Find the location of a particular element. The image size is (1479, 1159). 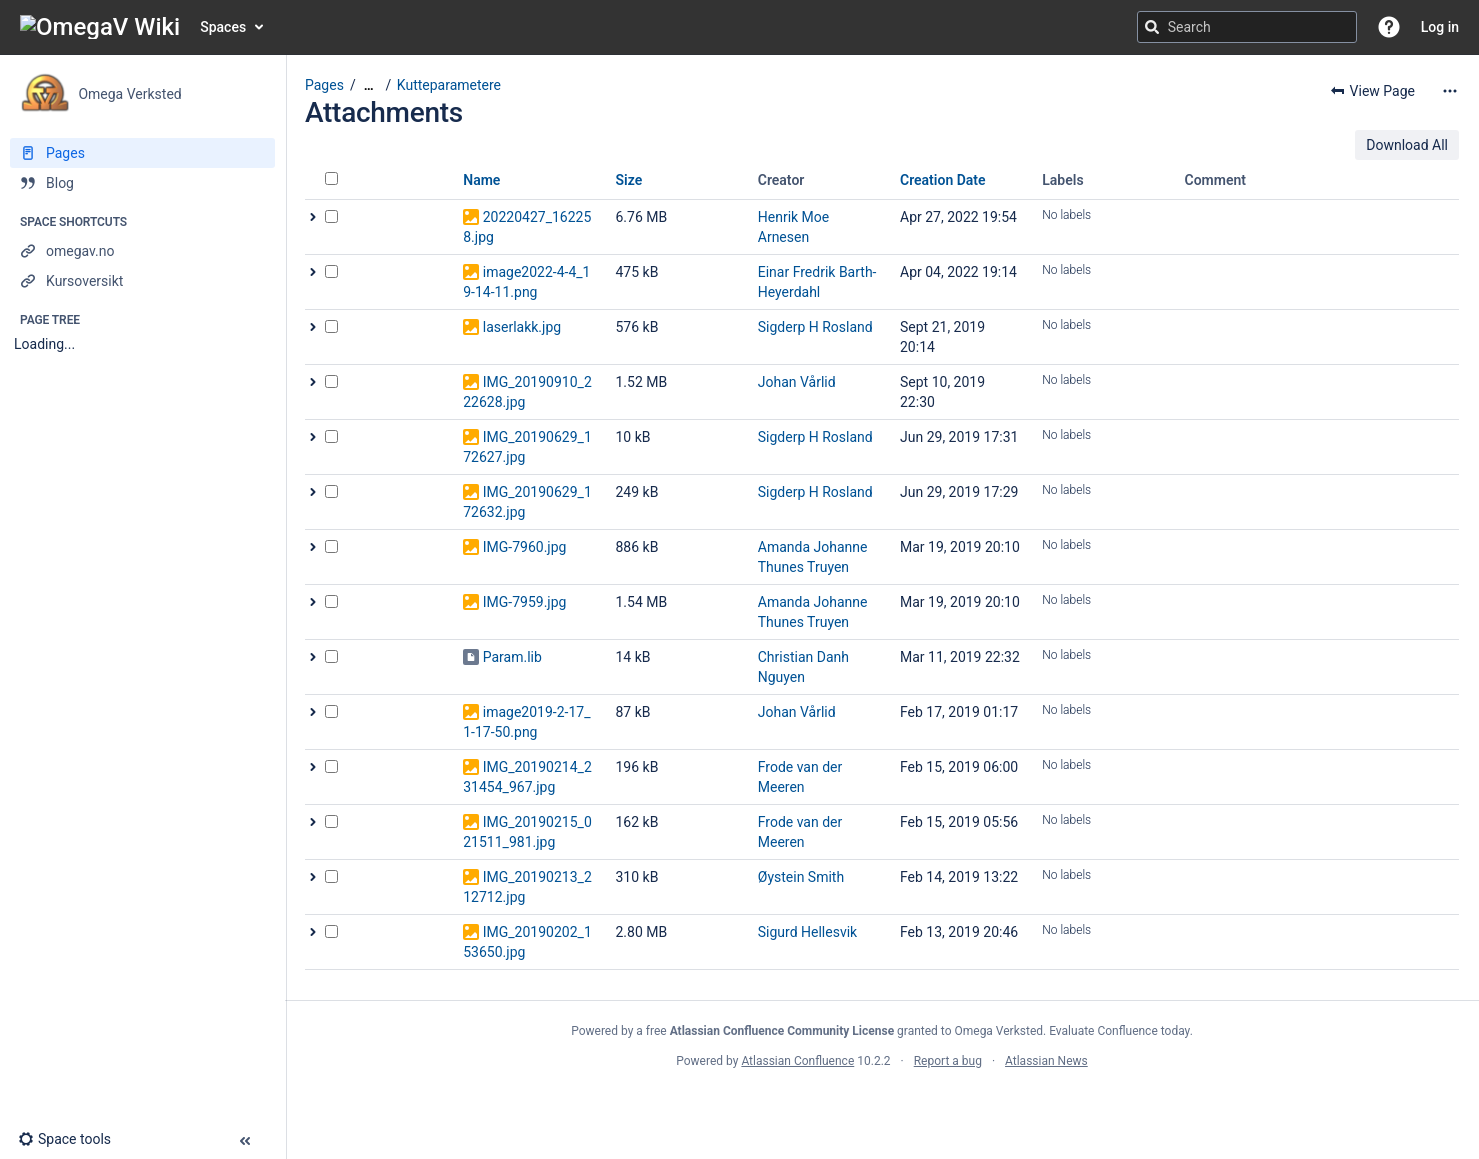

Atlassian is located at coordinates (882, 1105).